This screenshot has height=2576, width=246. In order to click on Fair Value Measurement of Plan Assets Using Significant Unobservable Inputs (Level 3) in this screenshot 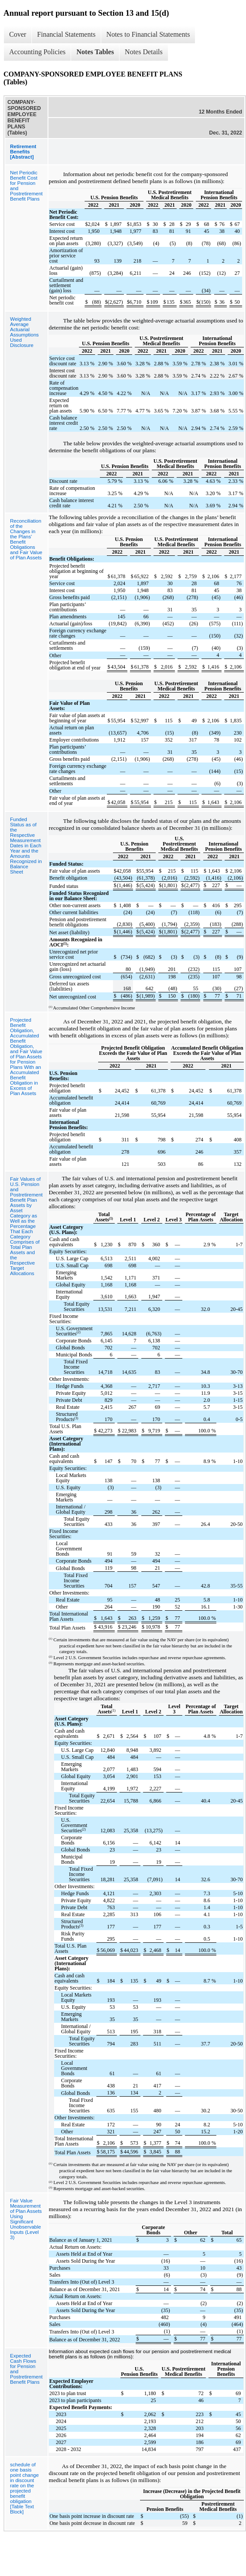, I will do `click(26, 2219)`.